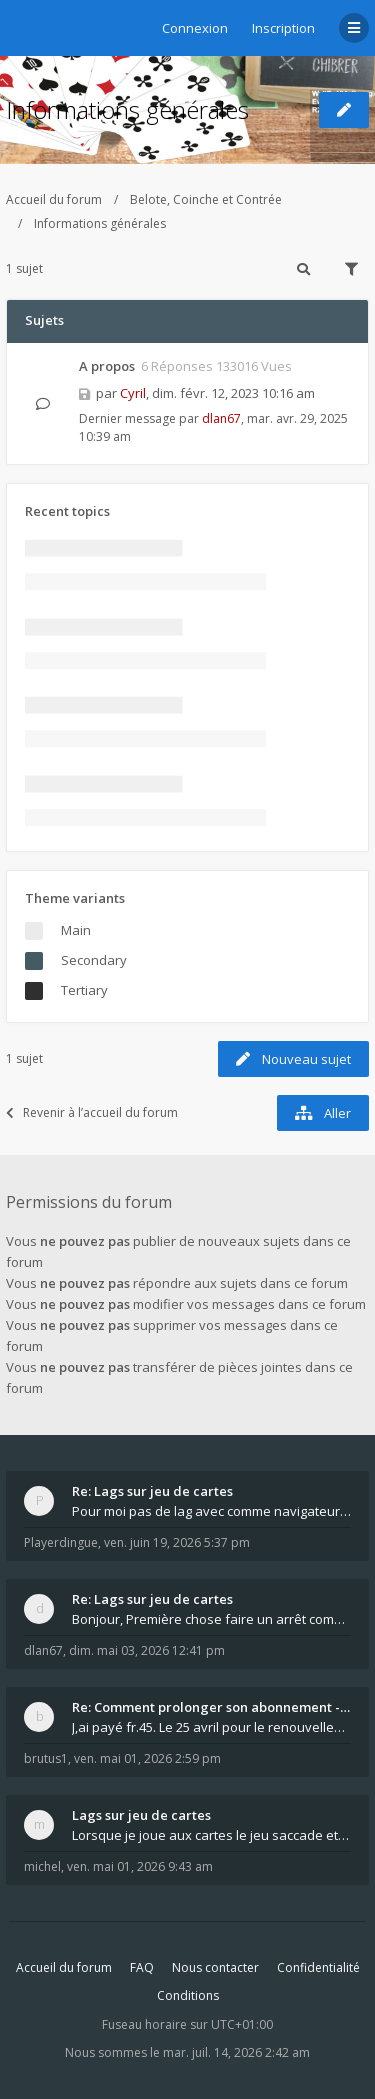 The height and width of the screenshot is (2099, 375). I want to click on dlan67, so click(221, 418).